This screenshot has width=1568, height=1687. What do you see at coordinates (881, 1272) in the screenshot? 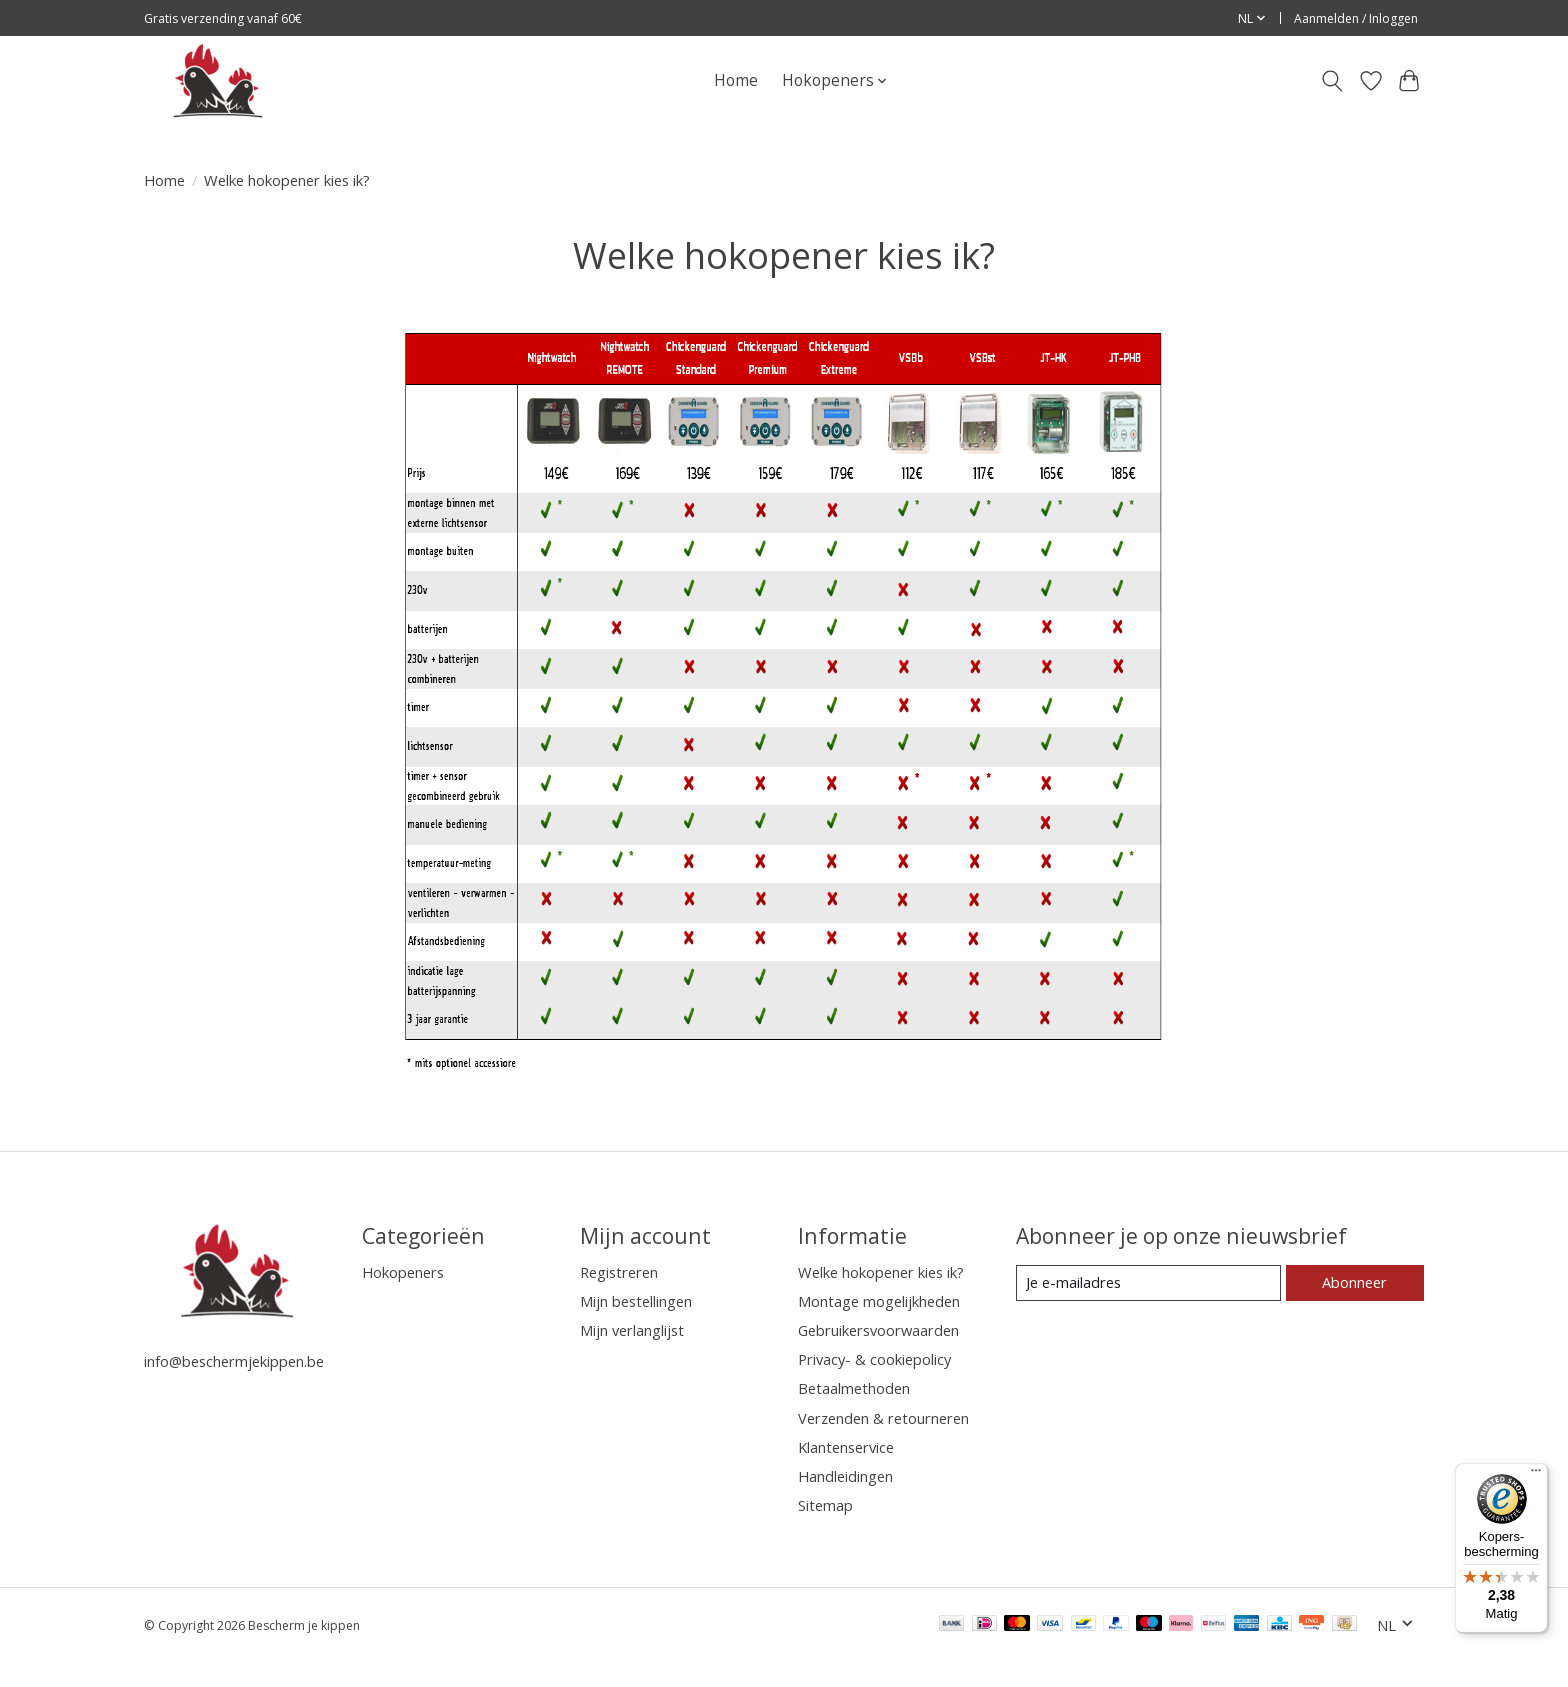
I see `Welke hokopener kies ik?` at bounding box center [881, 1272].